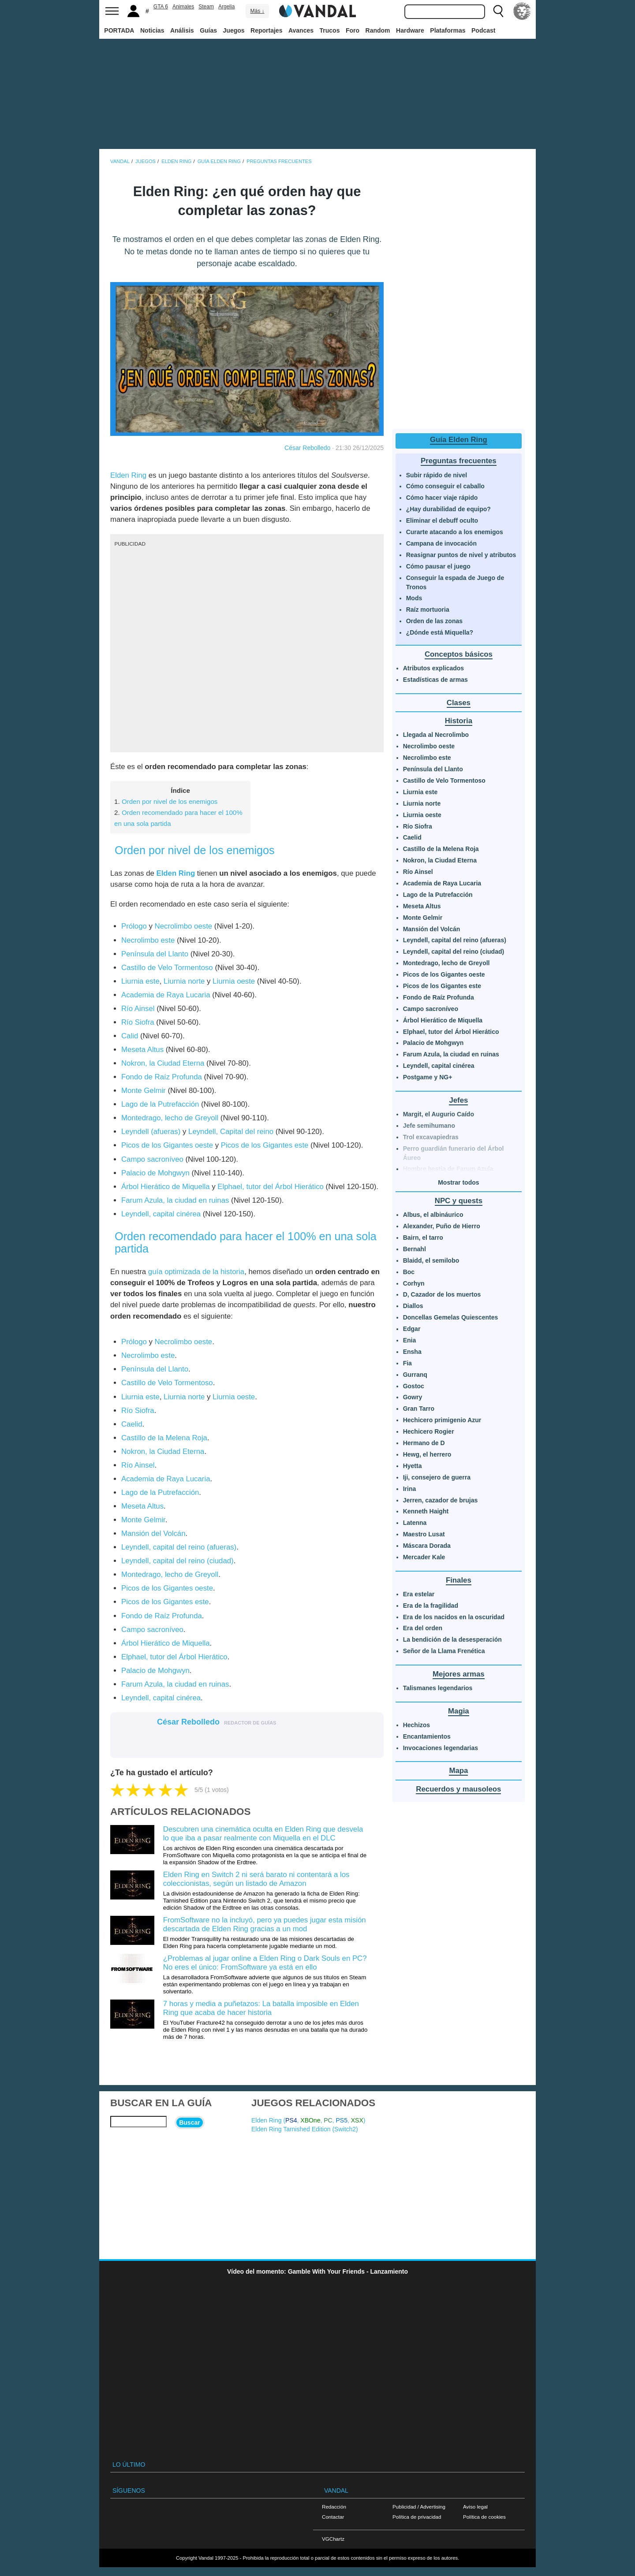 This screenshot has height=2576, width=635. Describe the element at coordinates (442, 1294) in the screenshot. I see `D, Cazador de los muertos` at that location.